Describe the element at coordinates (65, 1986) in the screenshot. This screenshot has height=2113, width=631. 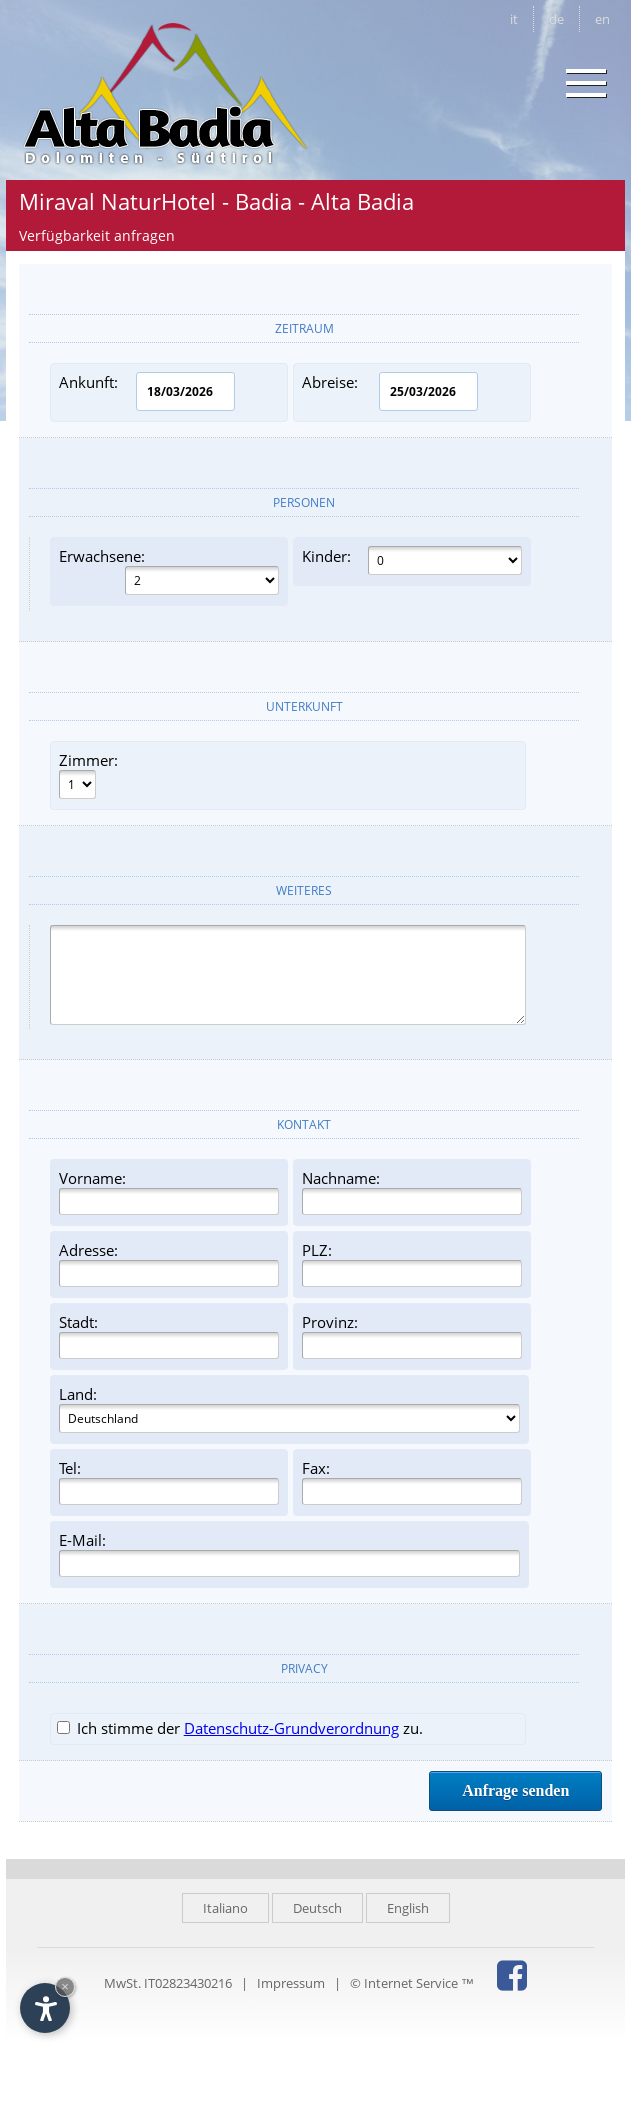
I see `× [Widget bis zum nächsten Besuch ausblenden]` at that location.